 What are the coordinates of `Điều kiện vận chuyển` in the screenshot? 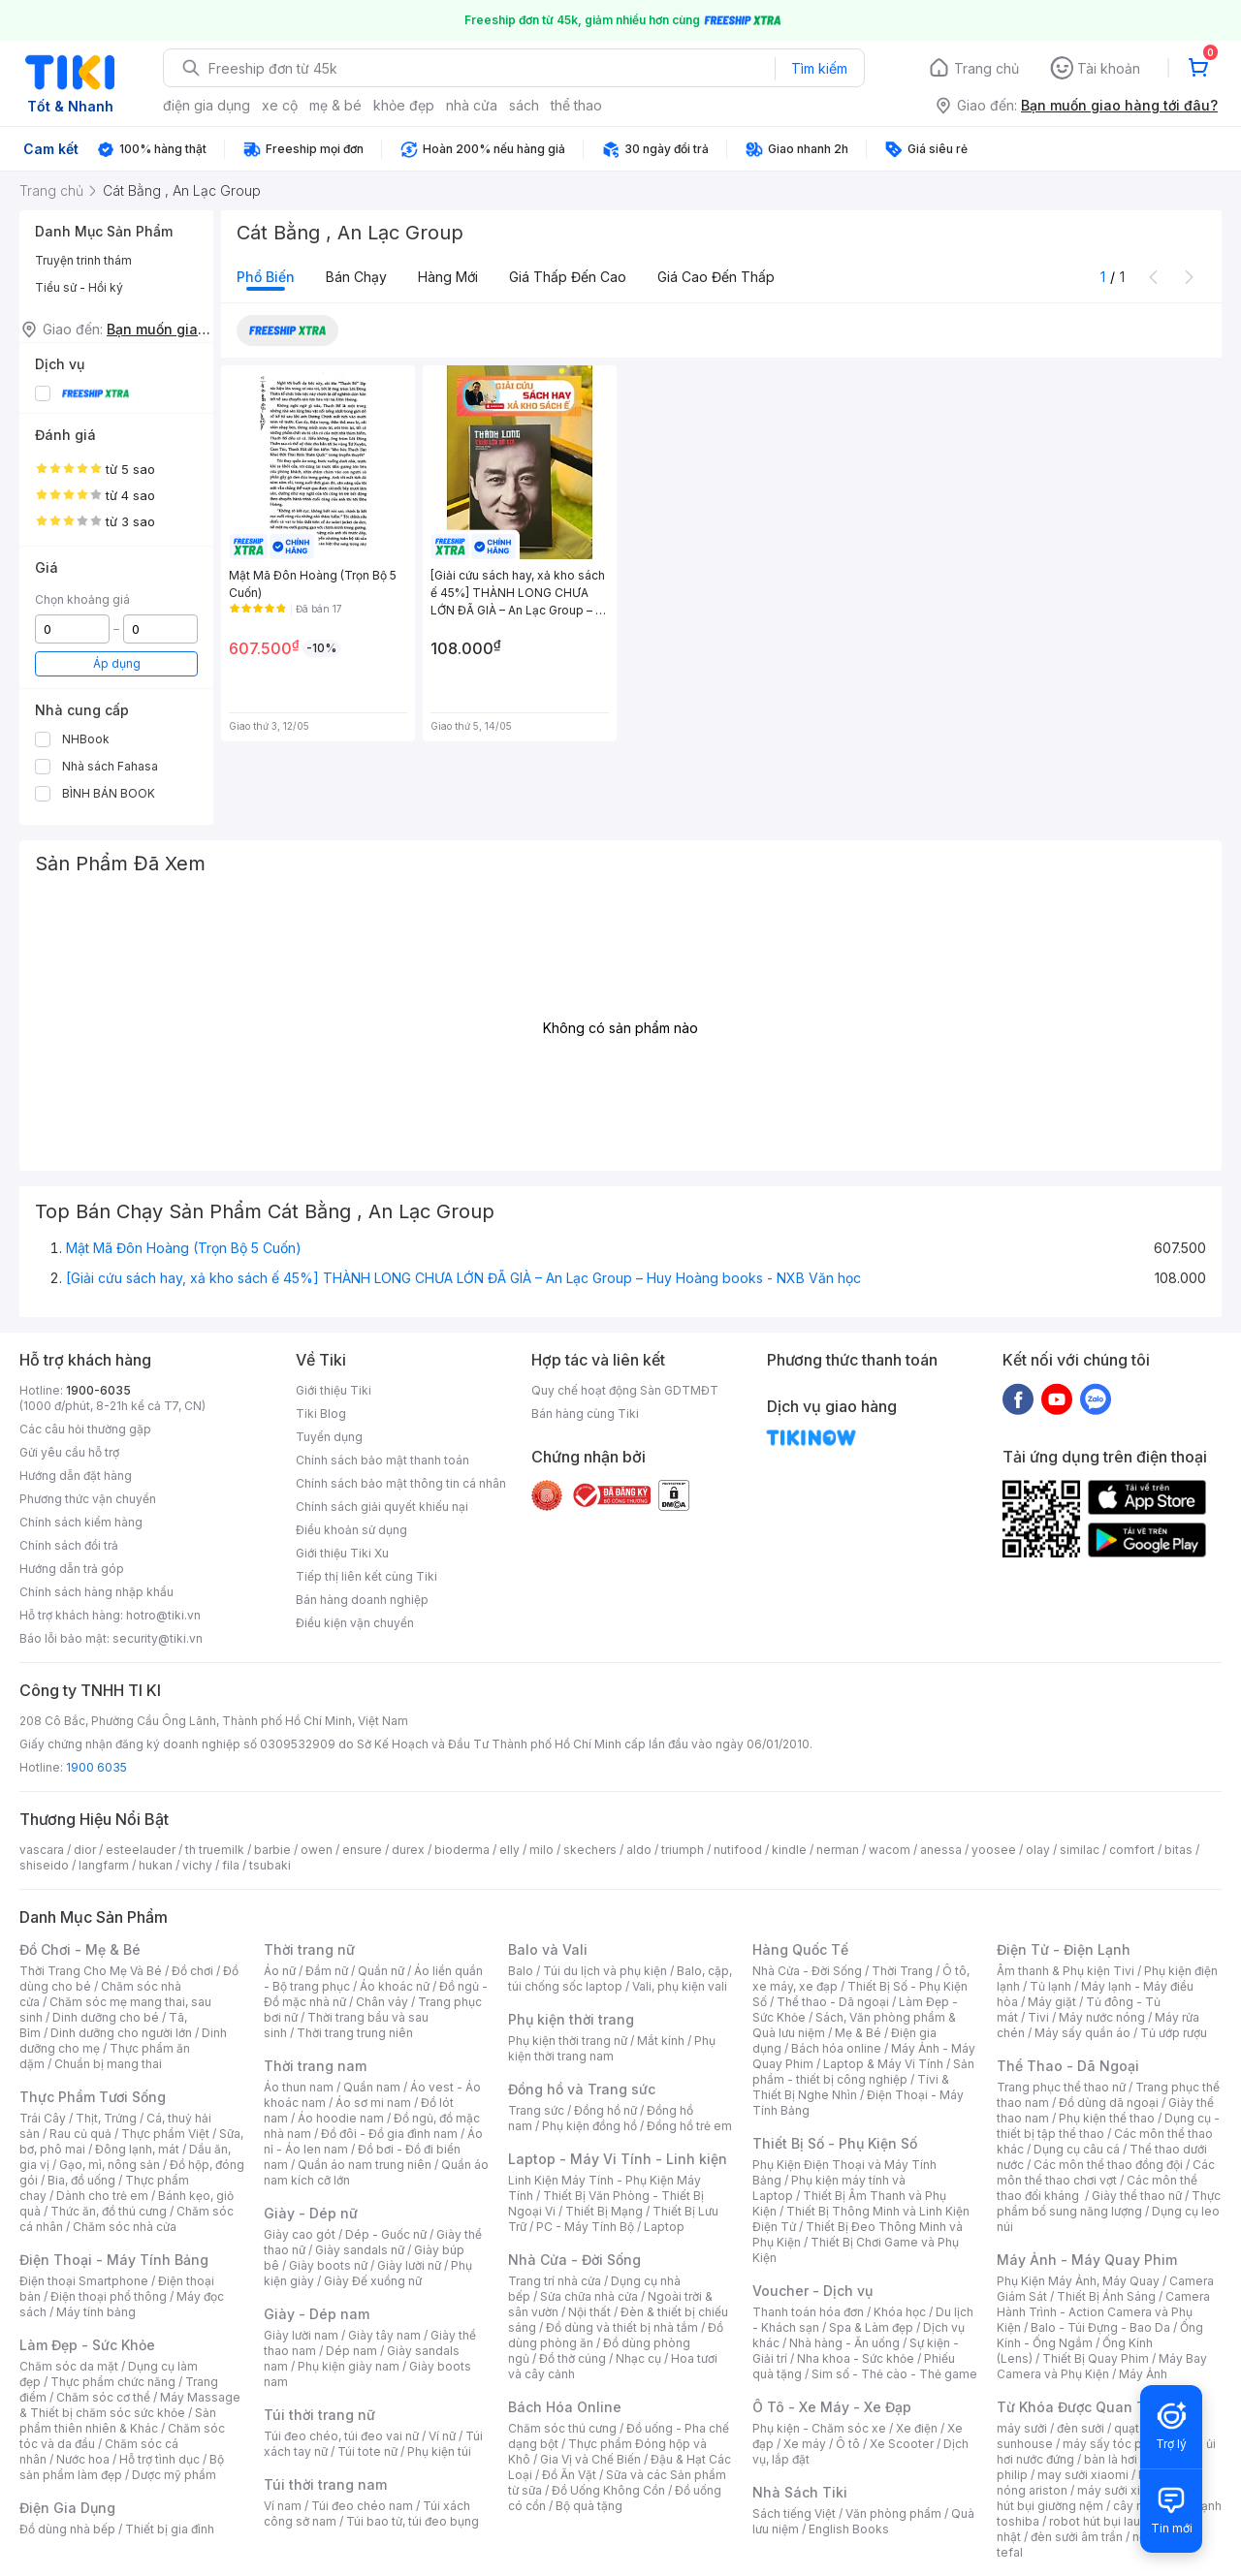 It's located at (355, 1623).